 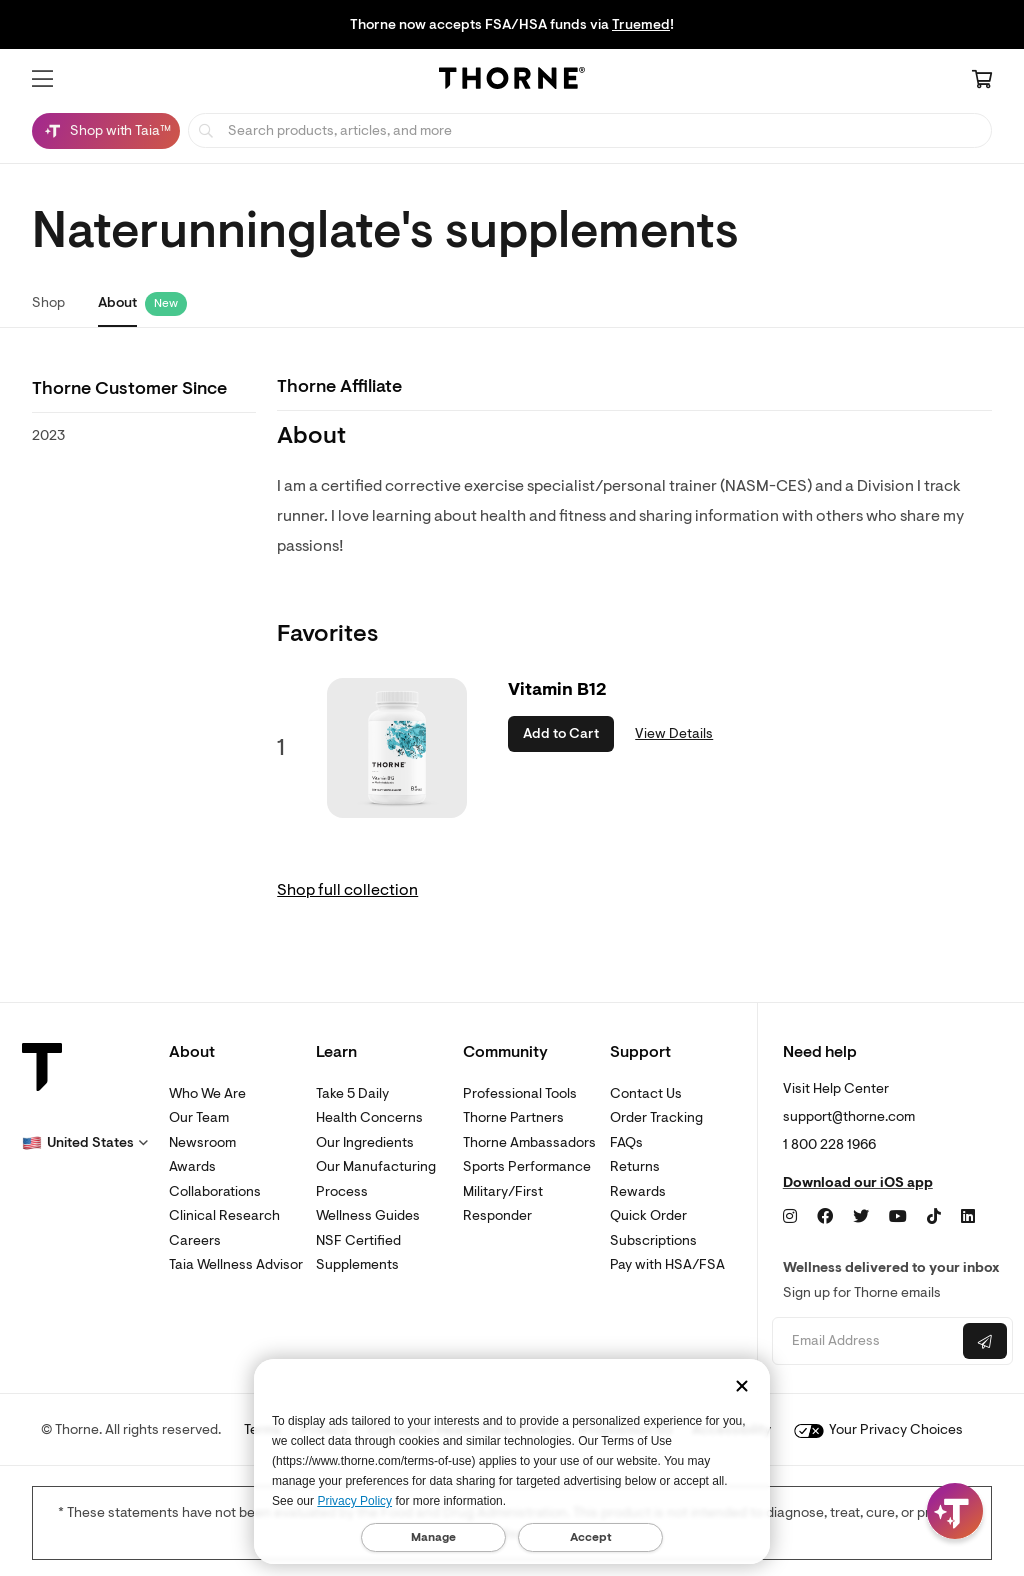 What do you see at coordinates (42, 79) in the screenshot?
I see `[button]` at bounding box center [42, 79].